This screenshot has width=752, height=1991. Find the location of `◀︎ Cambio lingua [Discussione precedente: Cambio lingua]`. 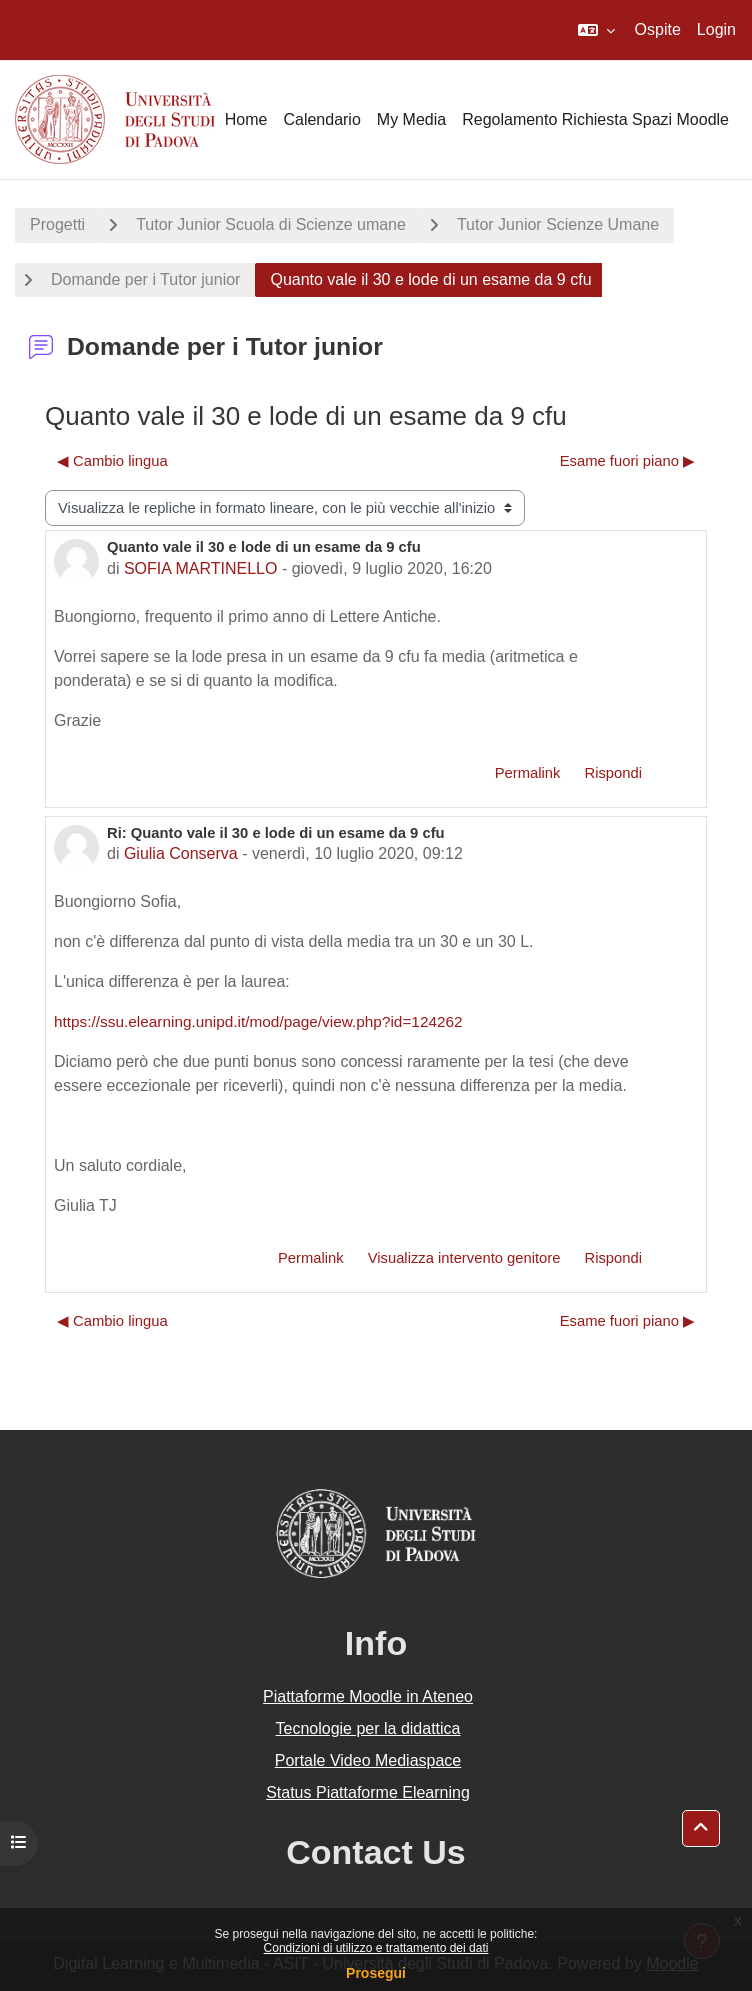

◀︎ Cambio lingua [Discussione precedente: Cambio lingua] is located at coordinates (112, 461).